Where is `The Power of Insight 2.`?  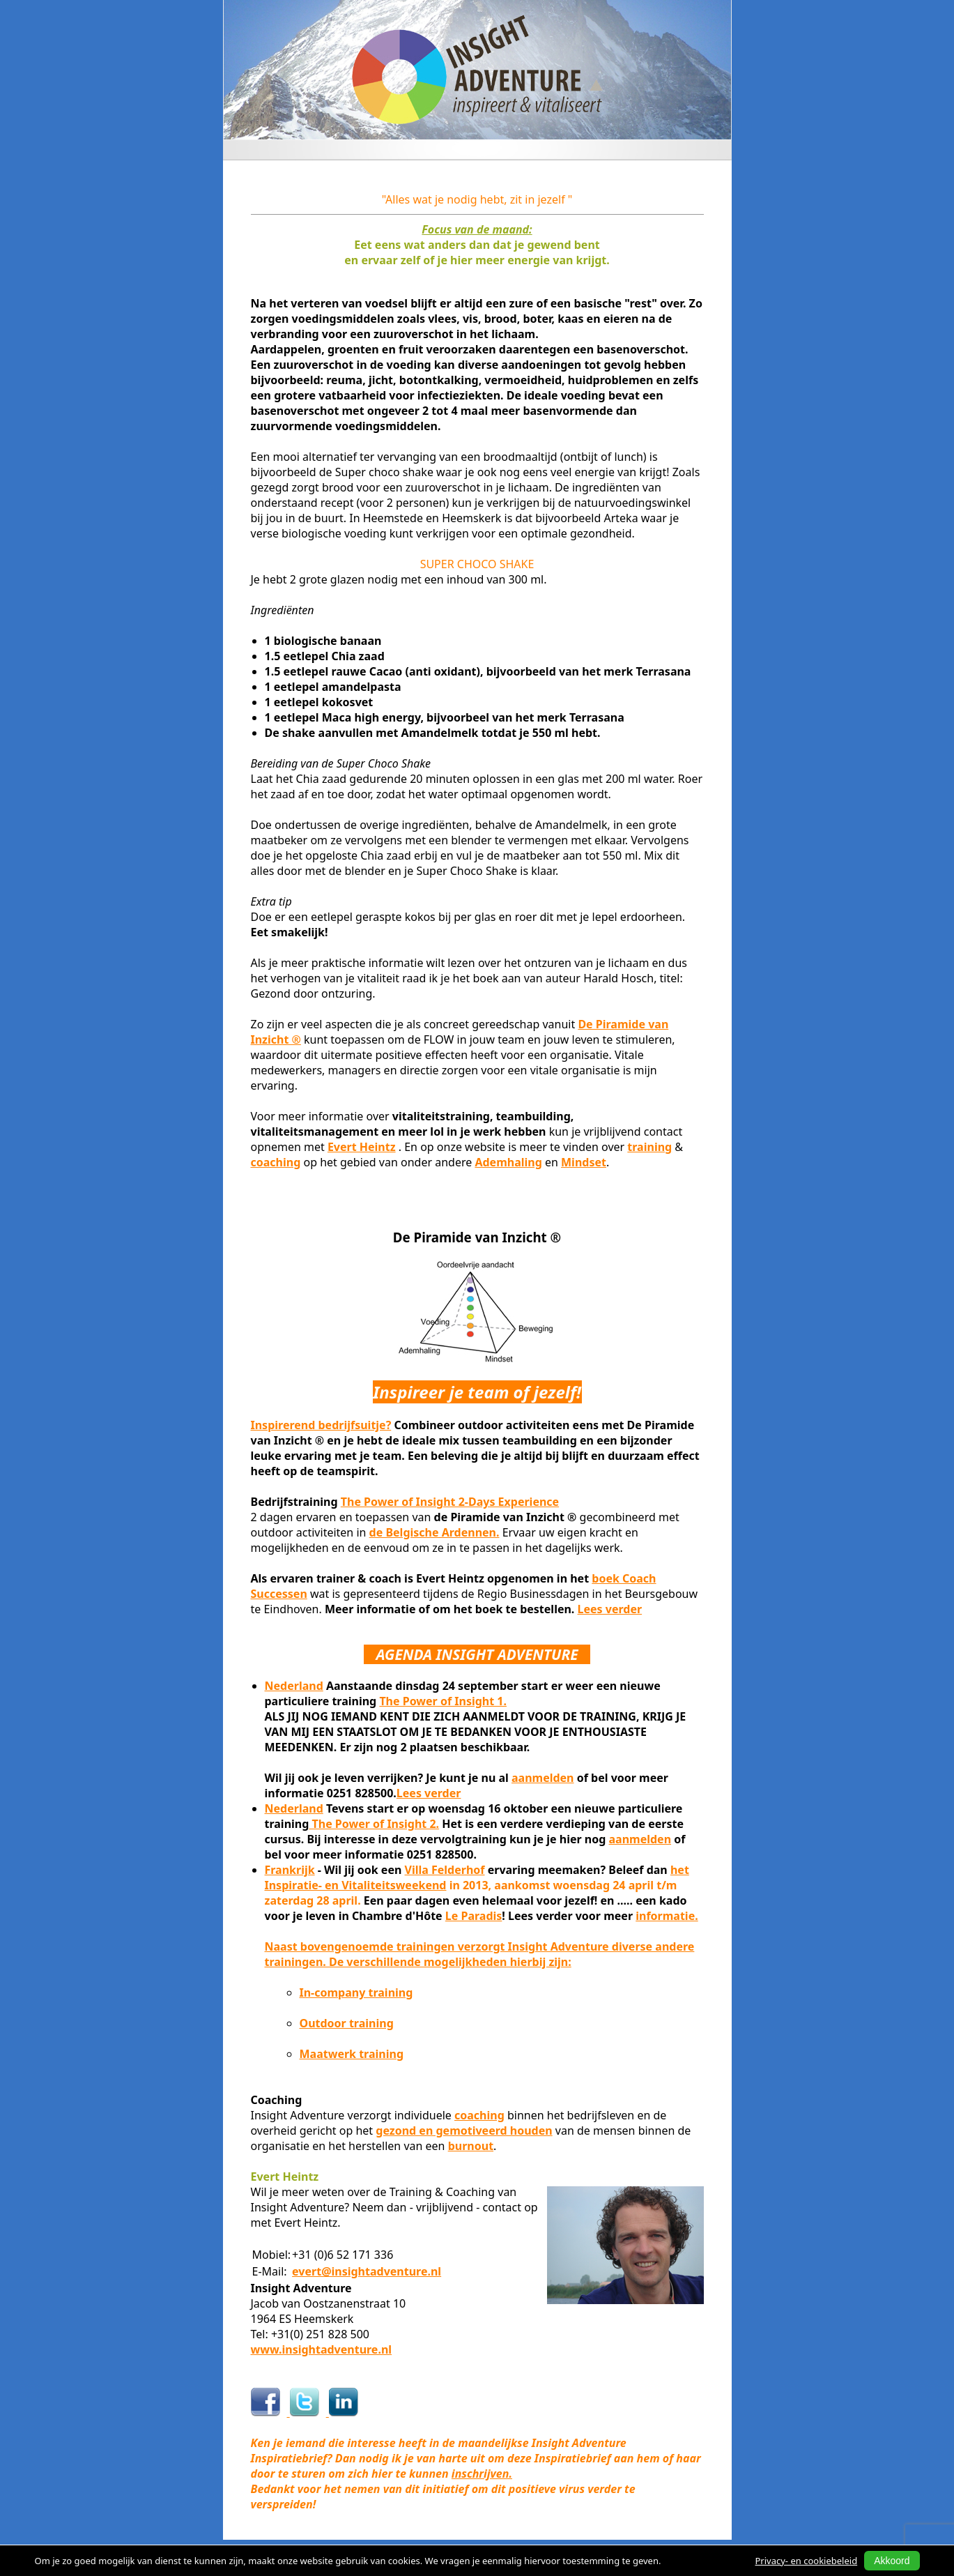 The Power of Insight 2. is located at coordinates (374, 1823).